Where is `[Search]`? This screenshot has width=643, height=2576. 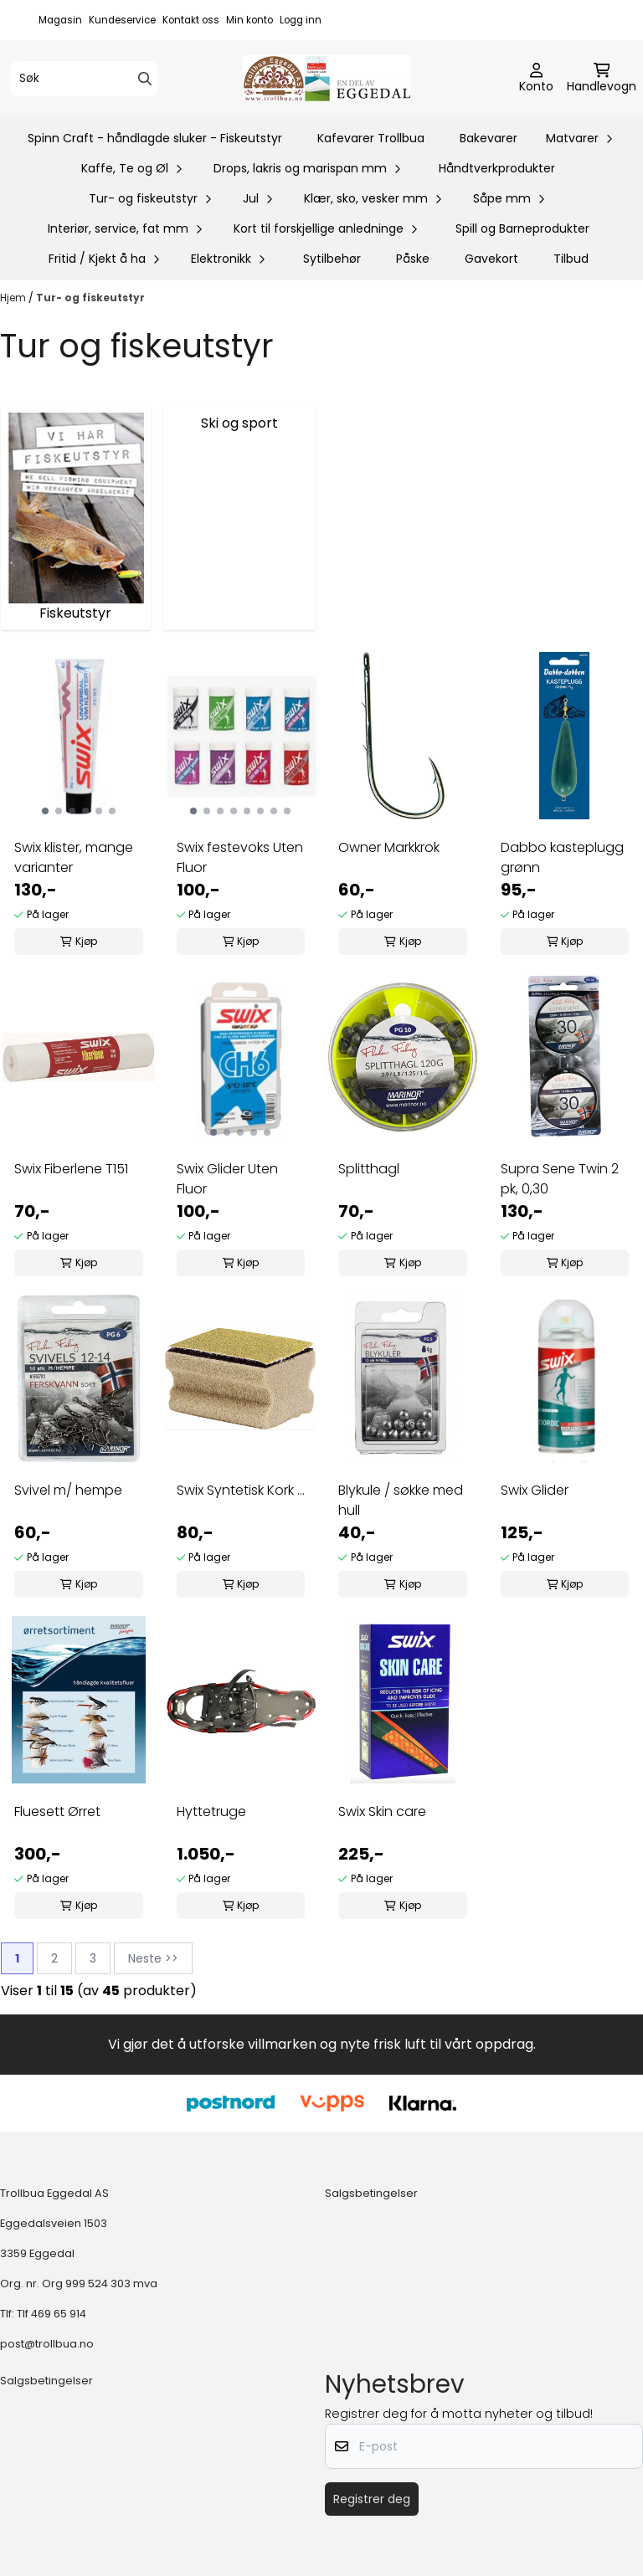 [Search] is located at coordinates (145, 79).